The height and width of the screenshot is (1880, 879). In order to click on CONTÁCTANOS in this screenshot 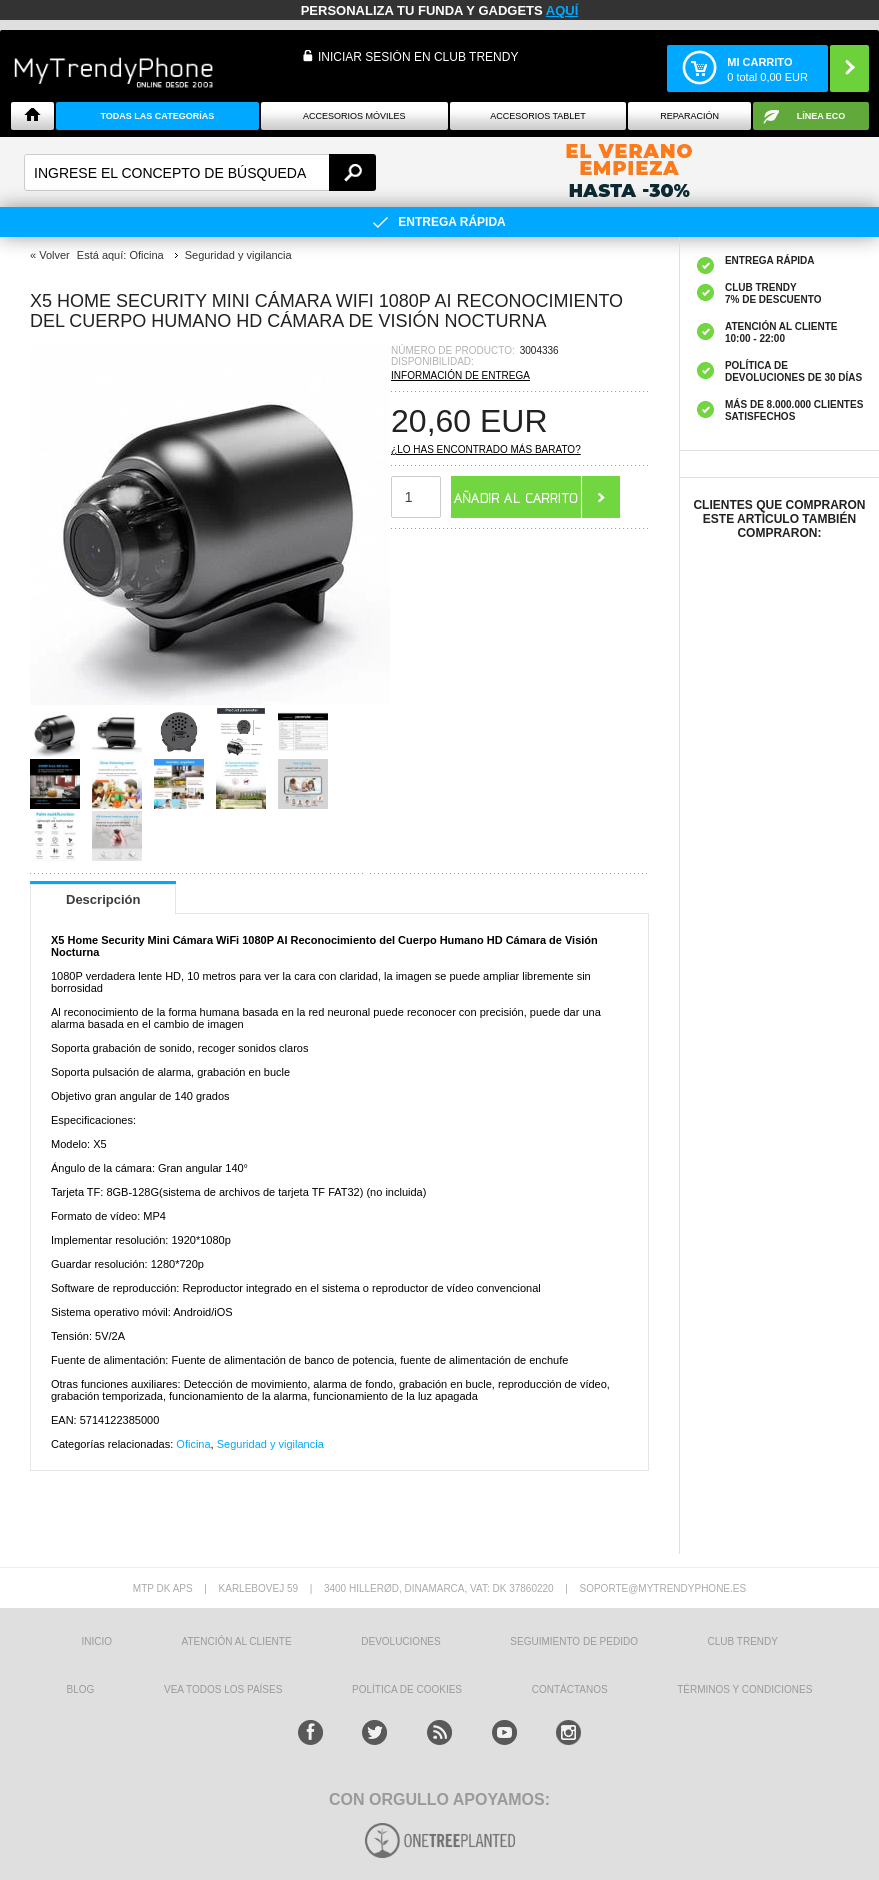, I will do `click(570, 1689)`.